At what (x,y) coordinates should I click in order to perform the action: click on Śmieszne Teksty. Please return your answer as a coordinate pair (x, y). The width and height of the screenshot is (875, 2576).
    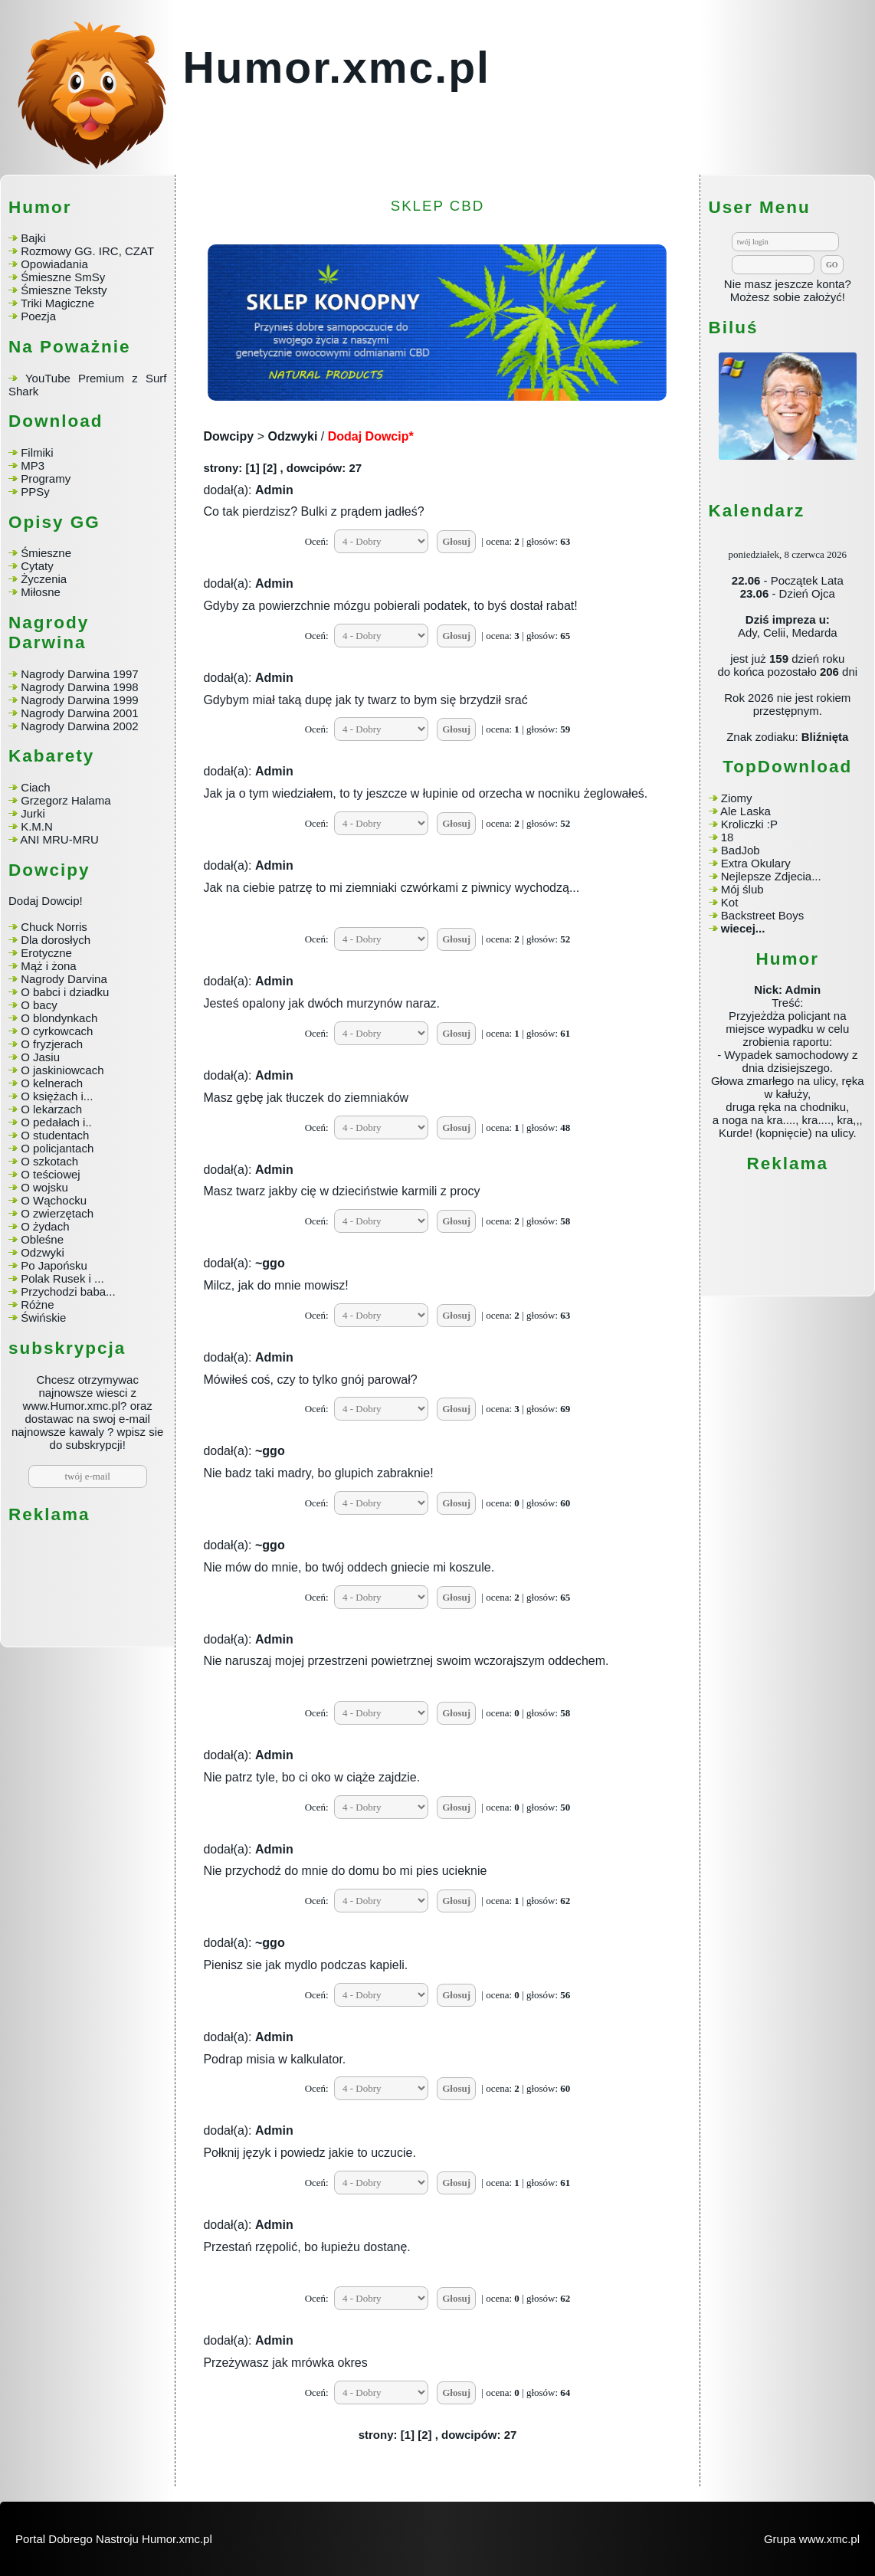
    Looking at the image, I should click on (64, 290).